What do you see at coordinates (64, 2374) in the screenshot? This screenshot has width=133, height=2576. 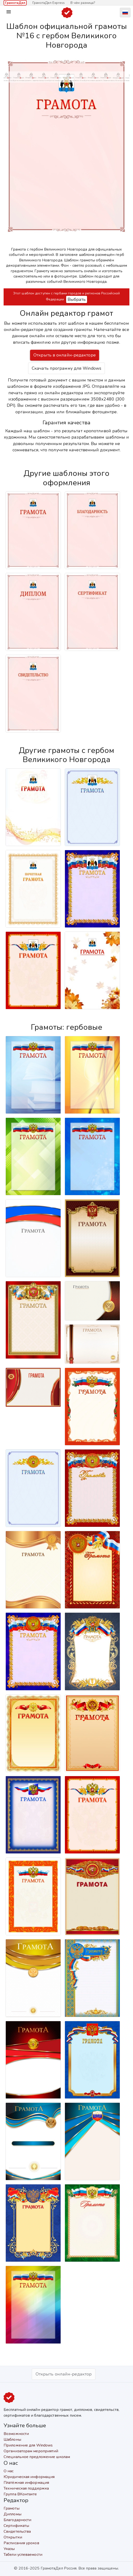 I see `Открыть онлайн-редактор` at bounding box center [64, 2374].